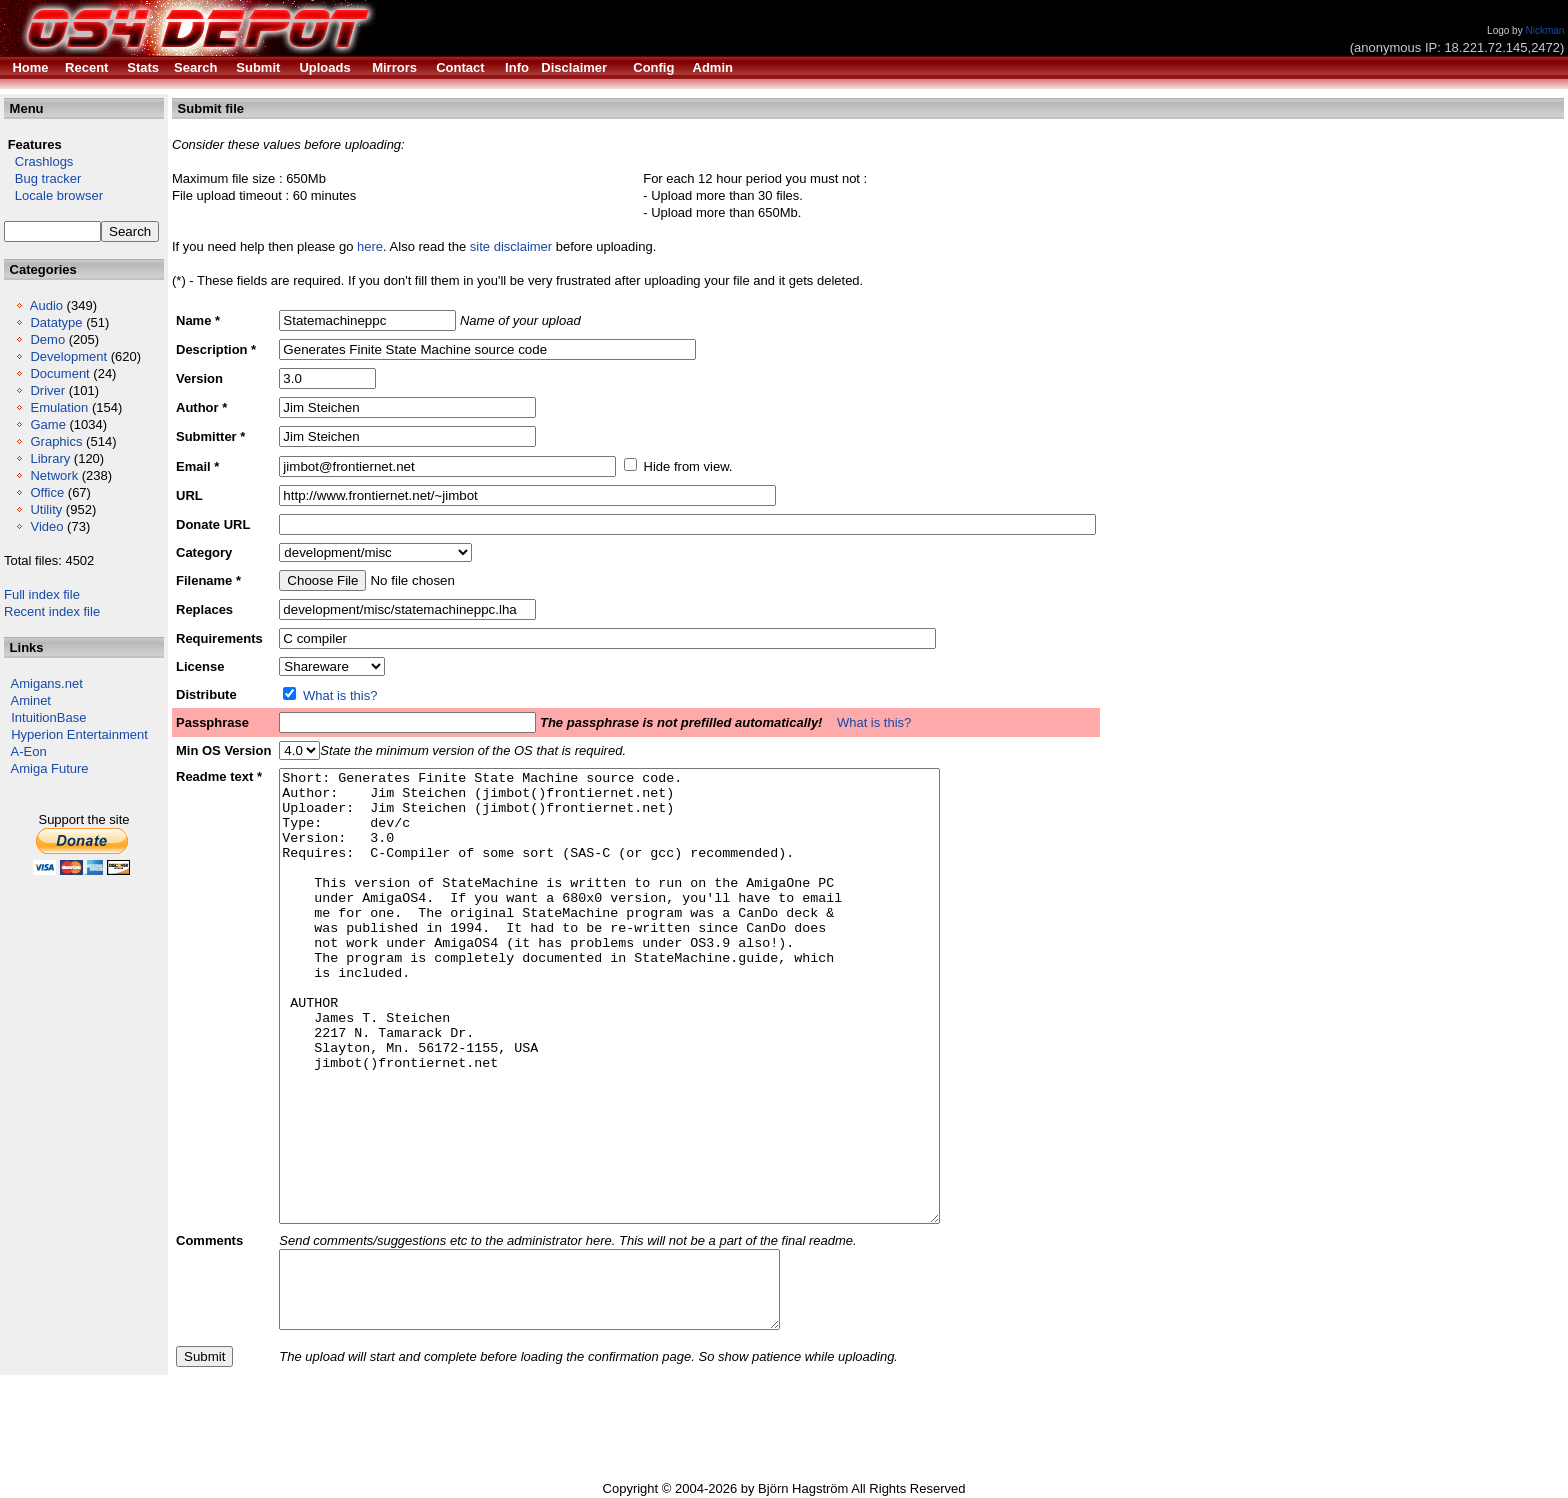 The width and height of the screenshot is (1568, 1498). Describe the element at coordinates (53, 195) in the screenshot. I see `Locale browser` at that location.